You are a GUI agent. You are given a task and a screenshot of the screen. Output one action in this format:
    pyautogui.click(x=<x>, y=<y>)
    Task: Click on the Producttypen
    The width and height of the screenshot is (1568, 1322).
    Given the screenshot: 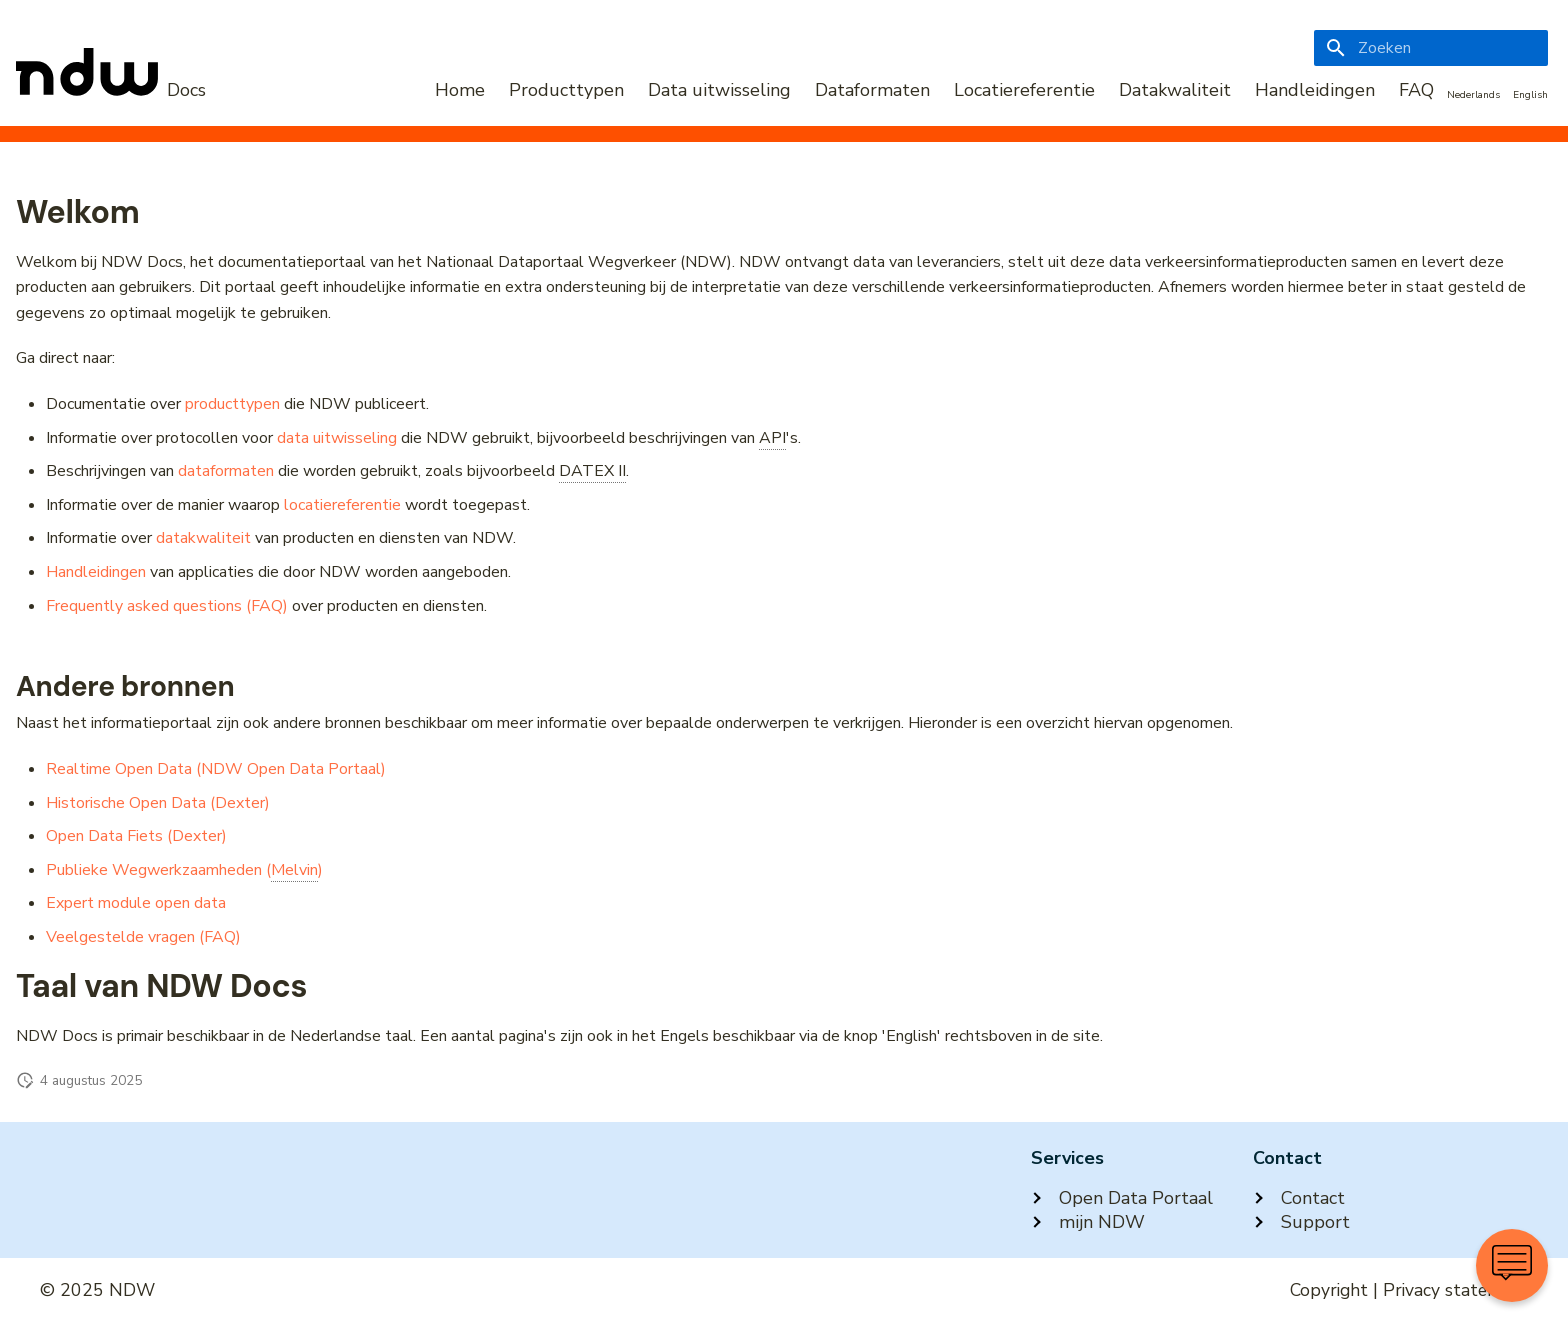 What is the action you would take?
    pyautogui.click(x=566, y=90)
    